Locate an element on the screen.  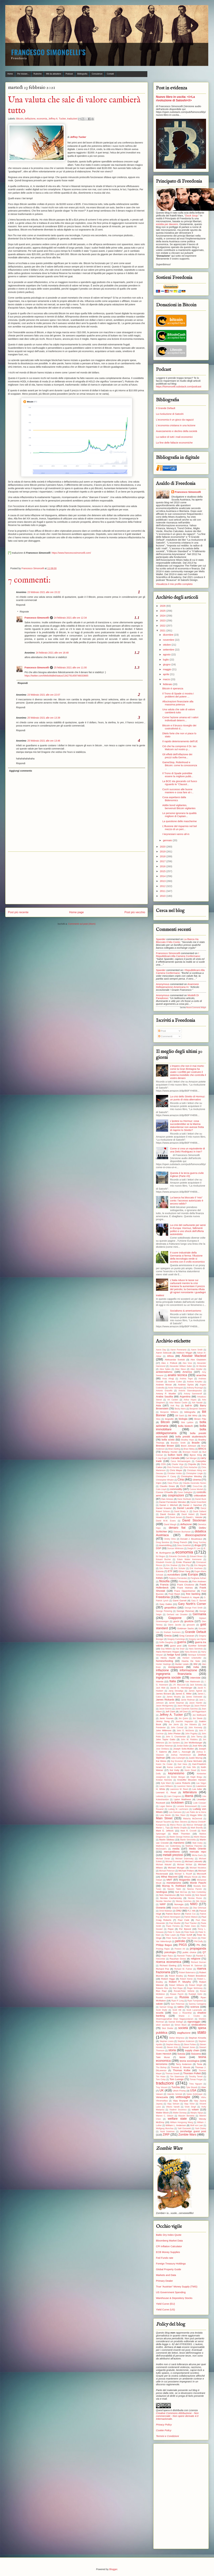
Primary Dealer is located at coordinates (164, 2280).